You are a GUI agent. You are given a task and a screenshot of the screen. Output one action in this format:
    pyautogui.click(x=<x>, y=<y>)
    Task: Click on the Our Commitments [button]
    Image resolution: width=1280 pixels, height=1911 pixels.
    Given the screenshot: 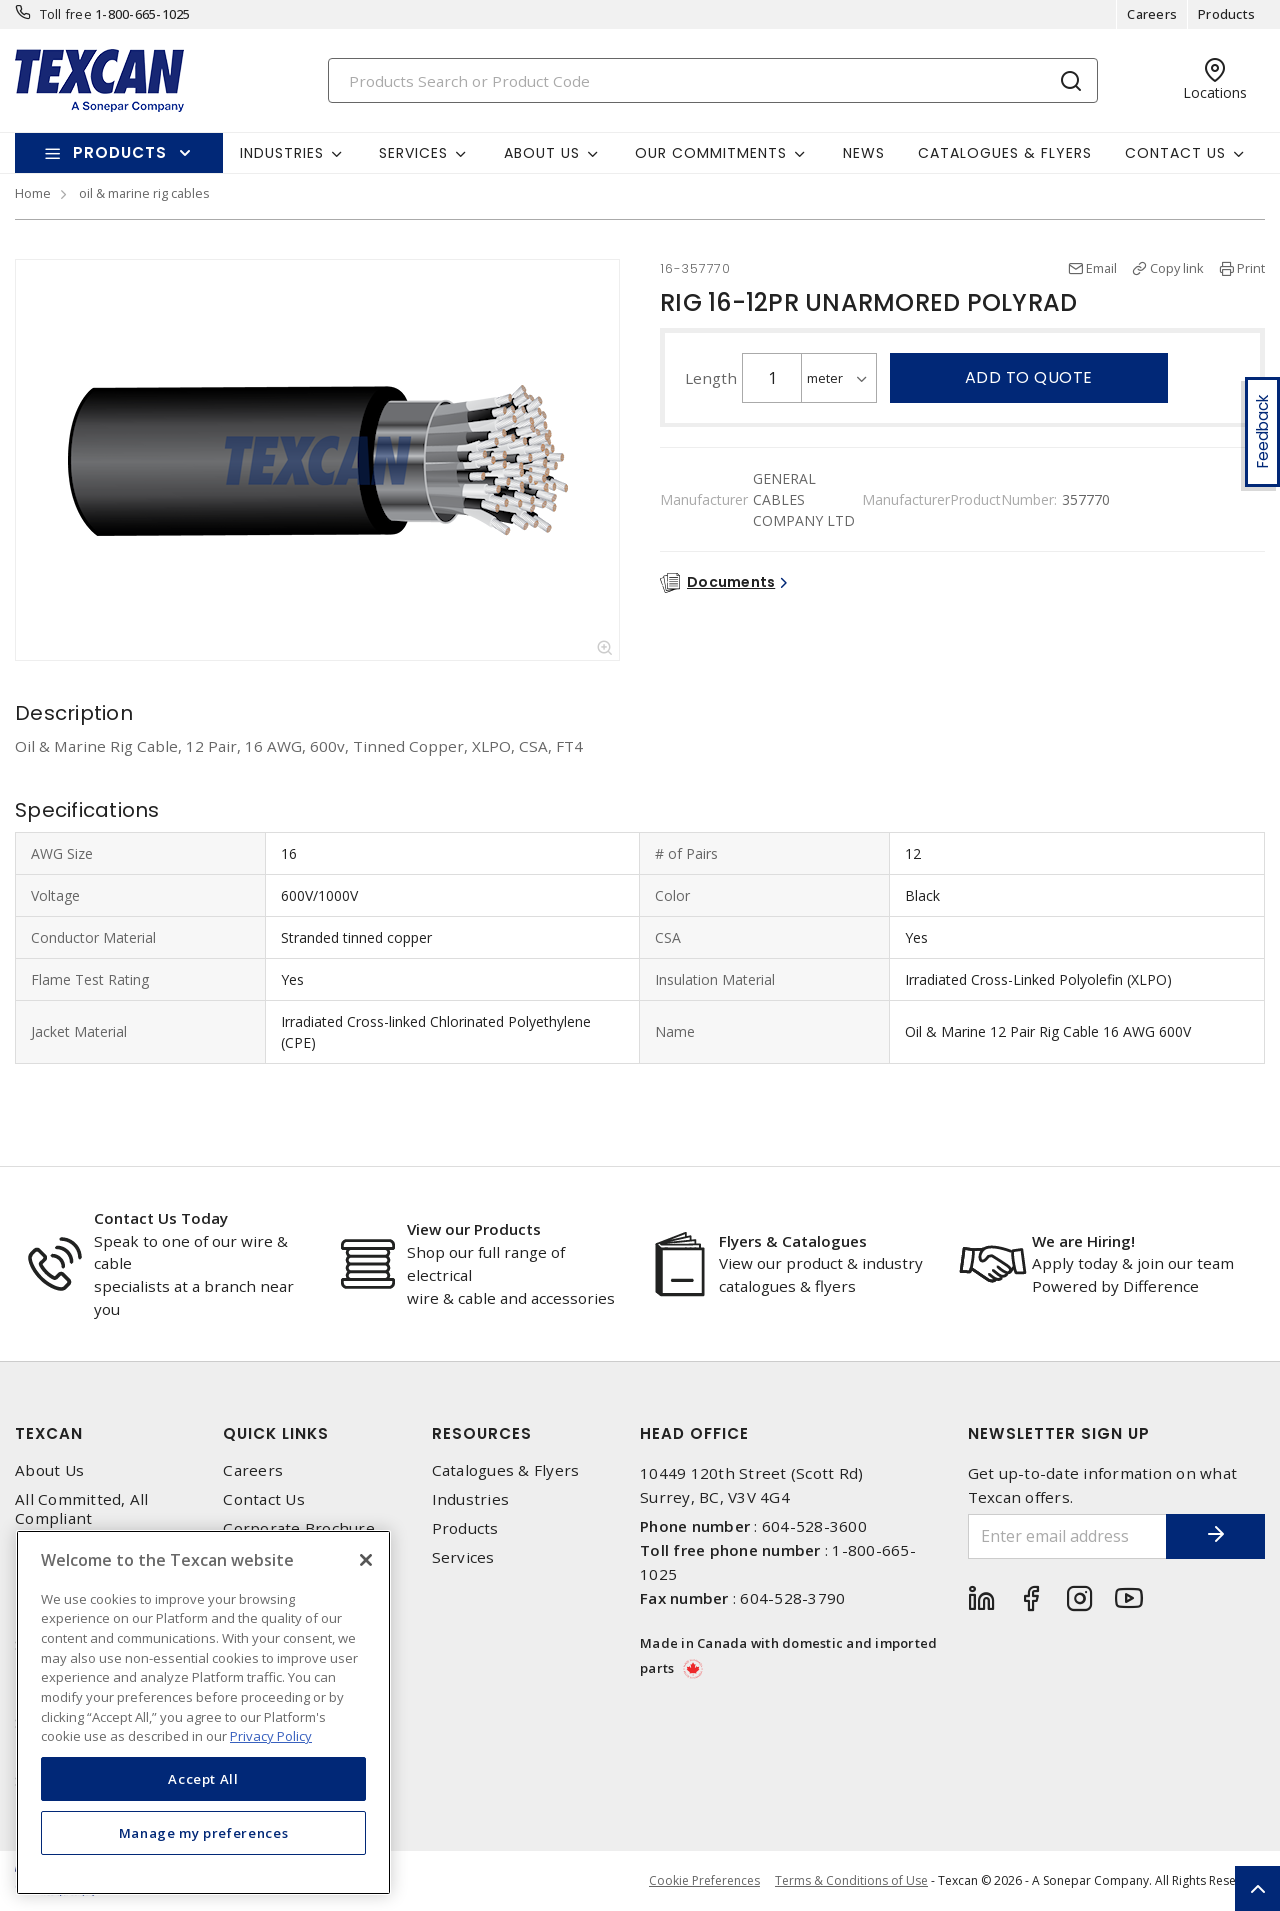 What is the action you would take?
    pyautogui.click(x=711, y=153)
    